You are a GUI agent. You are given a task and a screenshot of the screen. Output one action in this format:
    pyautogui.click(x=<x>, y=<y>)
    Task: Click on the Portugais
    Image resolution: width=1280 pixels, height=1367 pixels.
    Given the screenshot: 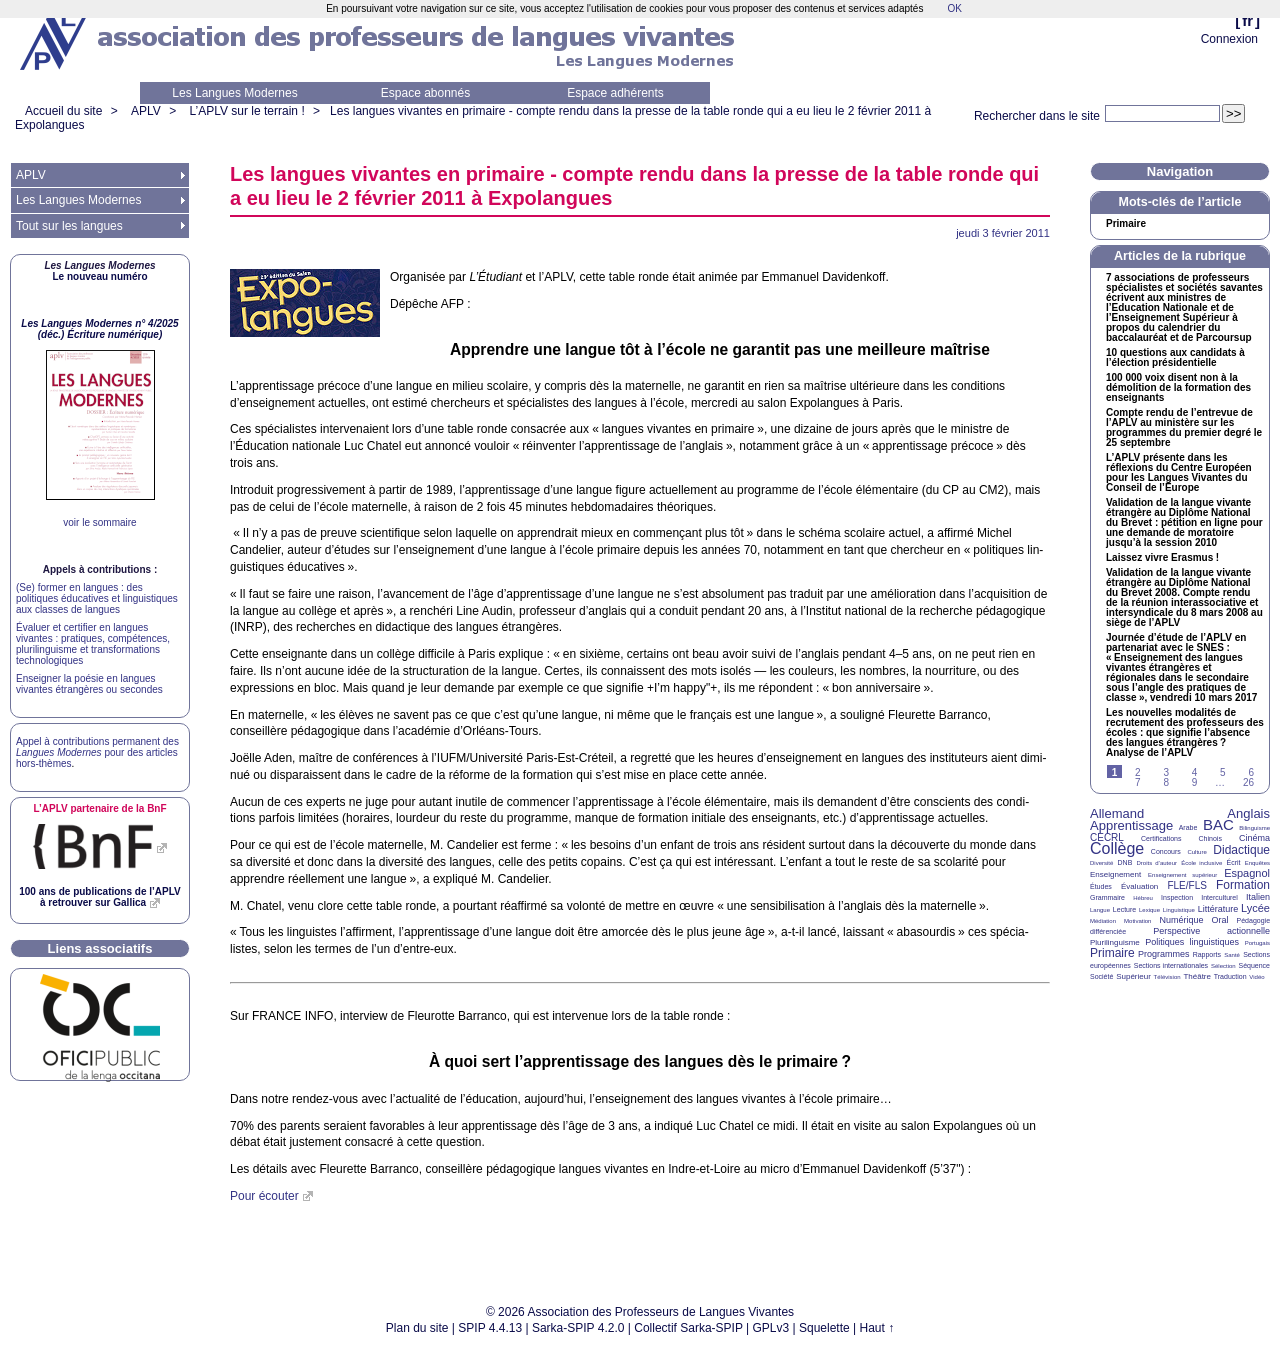 What is the action you would take?
    pyautogui.click(x=1257, y=943)
    